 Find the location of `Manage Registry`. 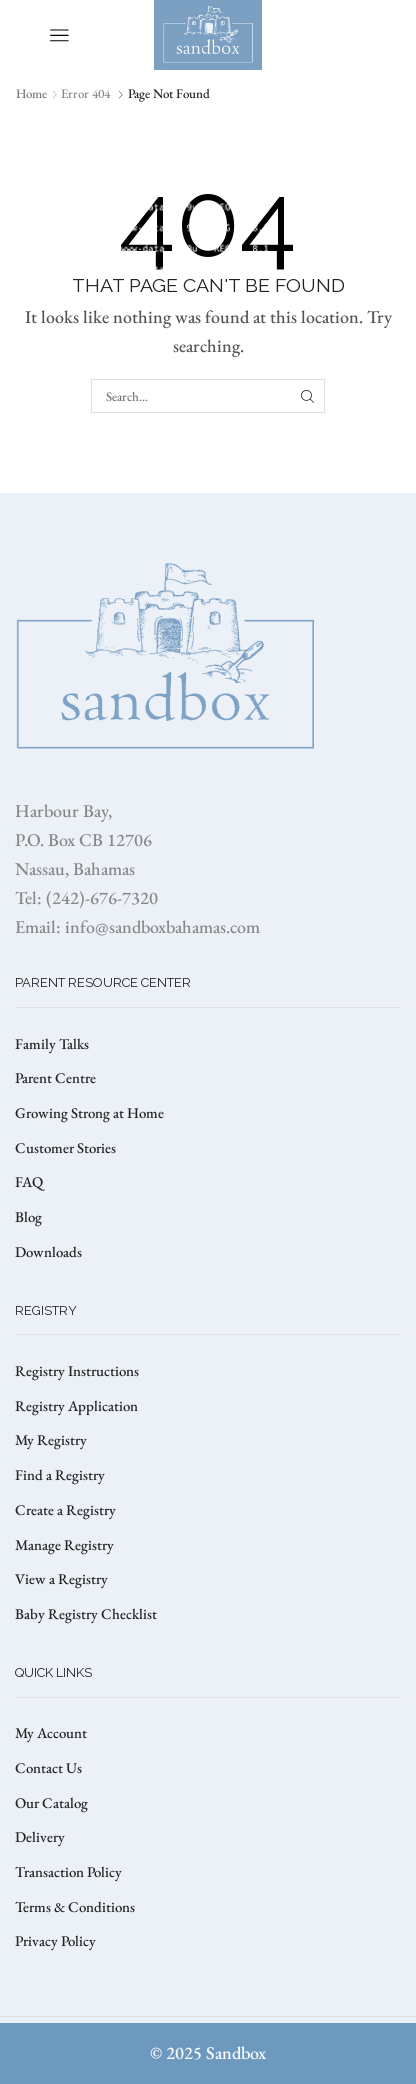

Manage Registry is located at coordinates (64, 1544).